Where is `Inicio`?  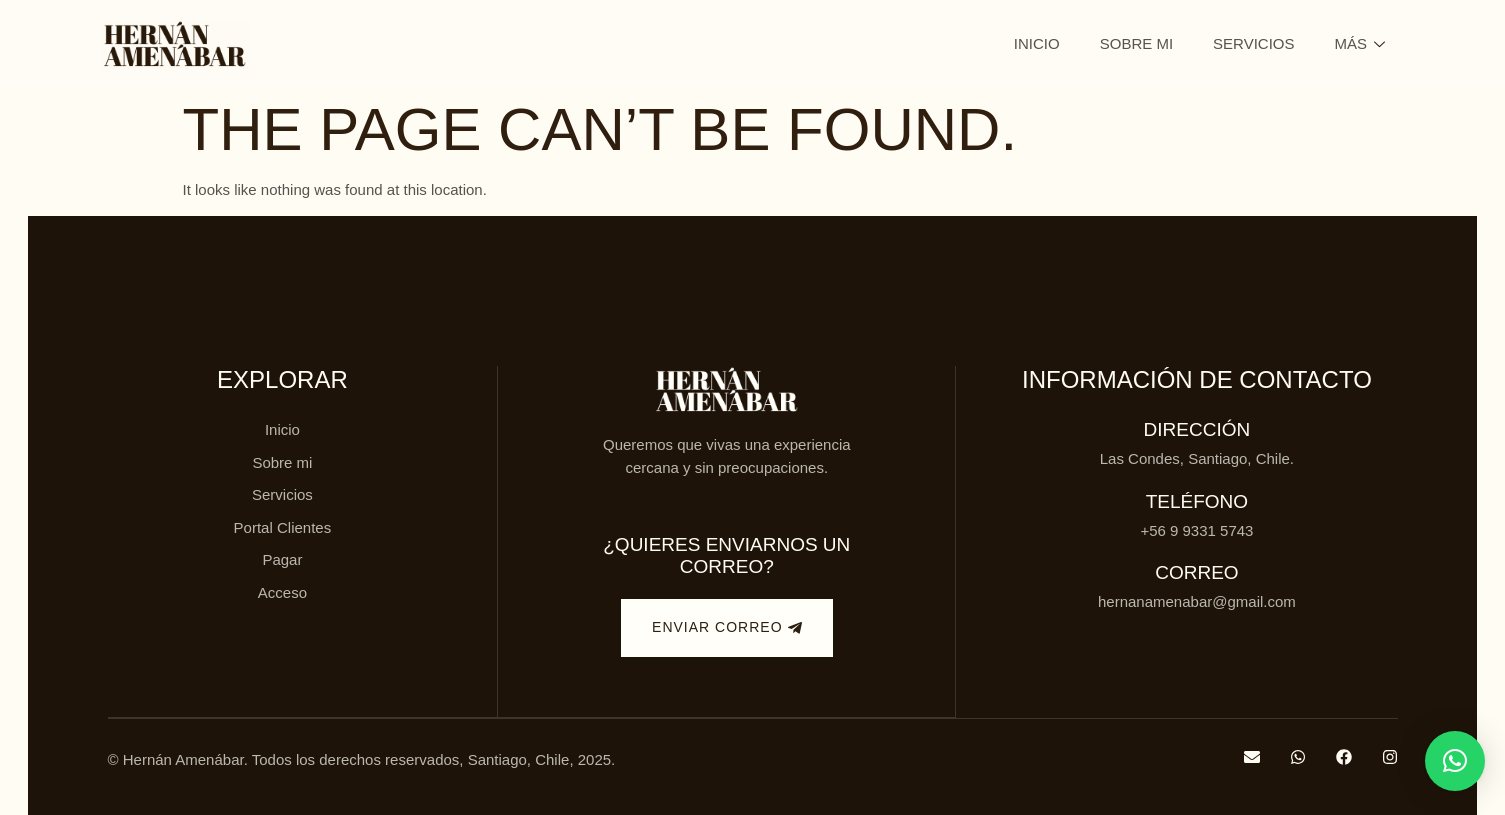 Inicio is located at coordinates (1037, 43).